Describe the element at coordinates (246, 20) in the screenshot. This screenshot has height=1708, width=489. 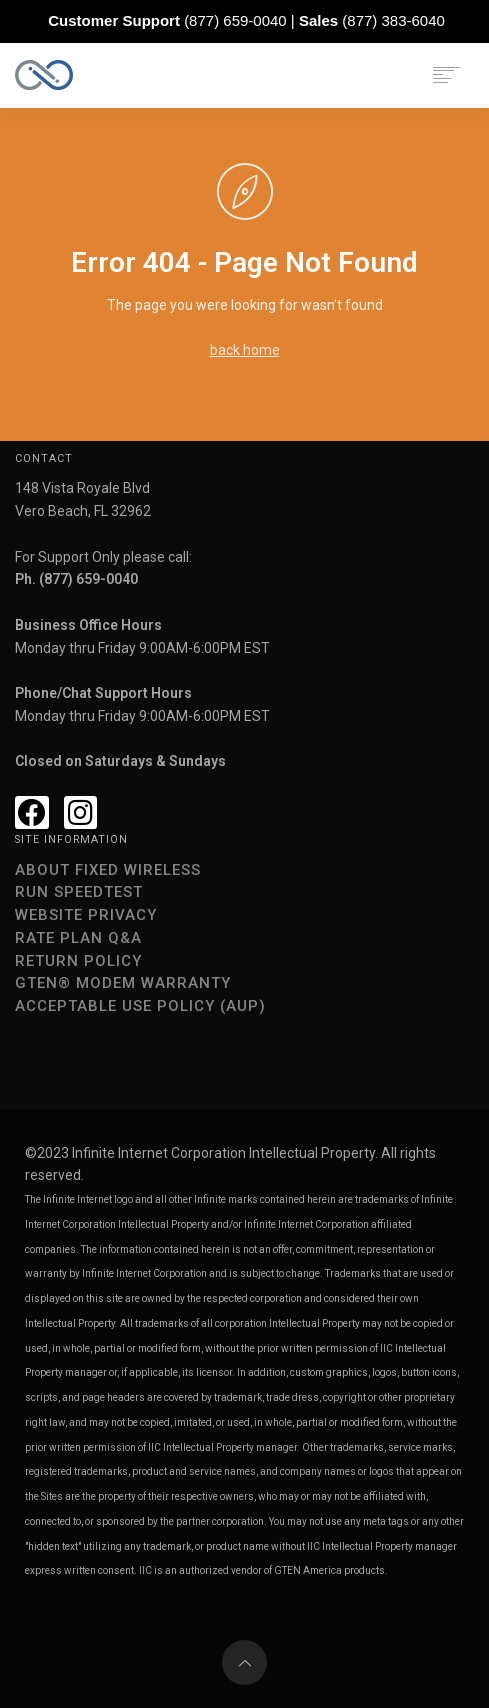
I see `(877) 659-0040 | (877) 383-6040` at that location.